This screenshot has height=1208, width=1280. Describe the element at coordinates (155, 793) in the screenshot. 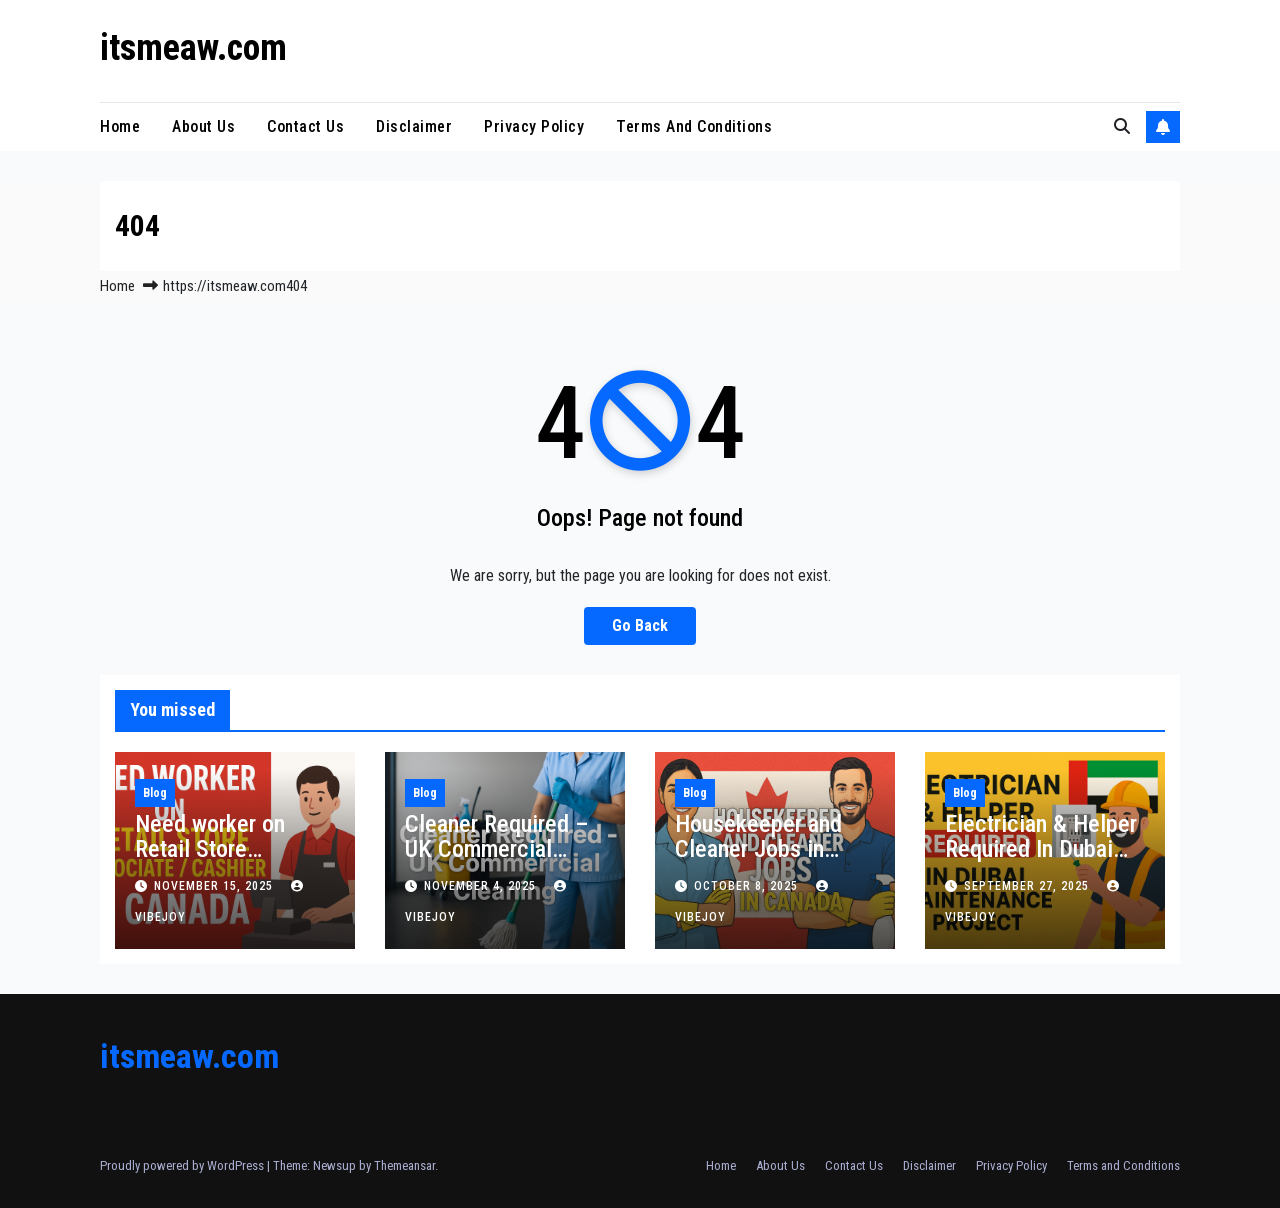

I see `Blog` at that location.